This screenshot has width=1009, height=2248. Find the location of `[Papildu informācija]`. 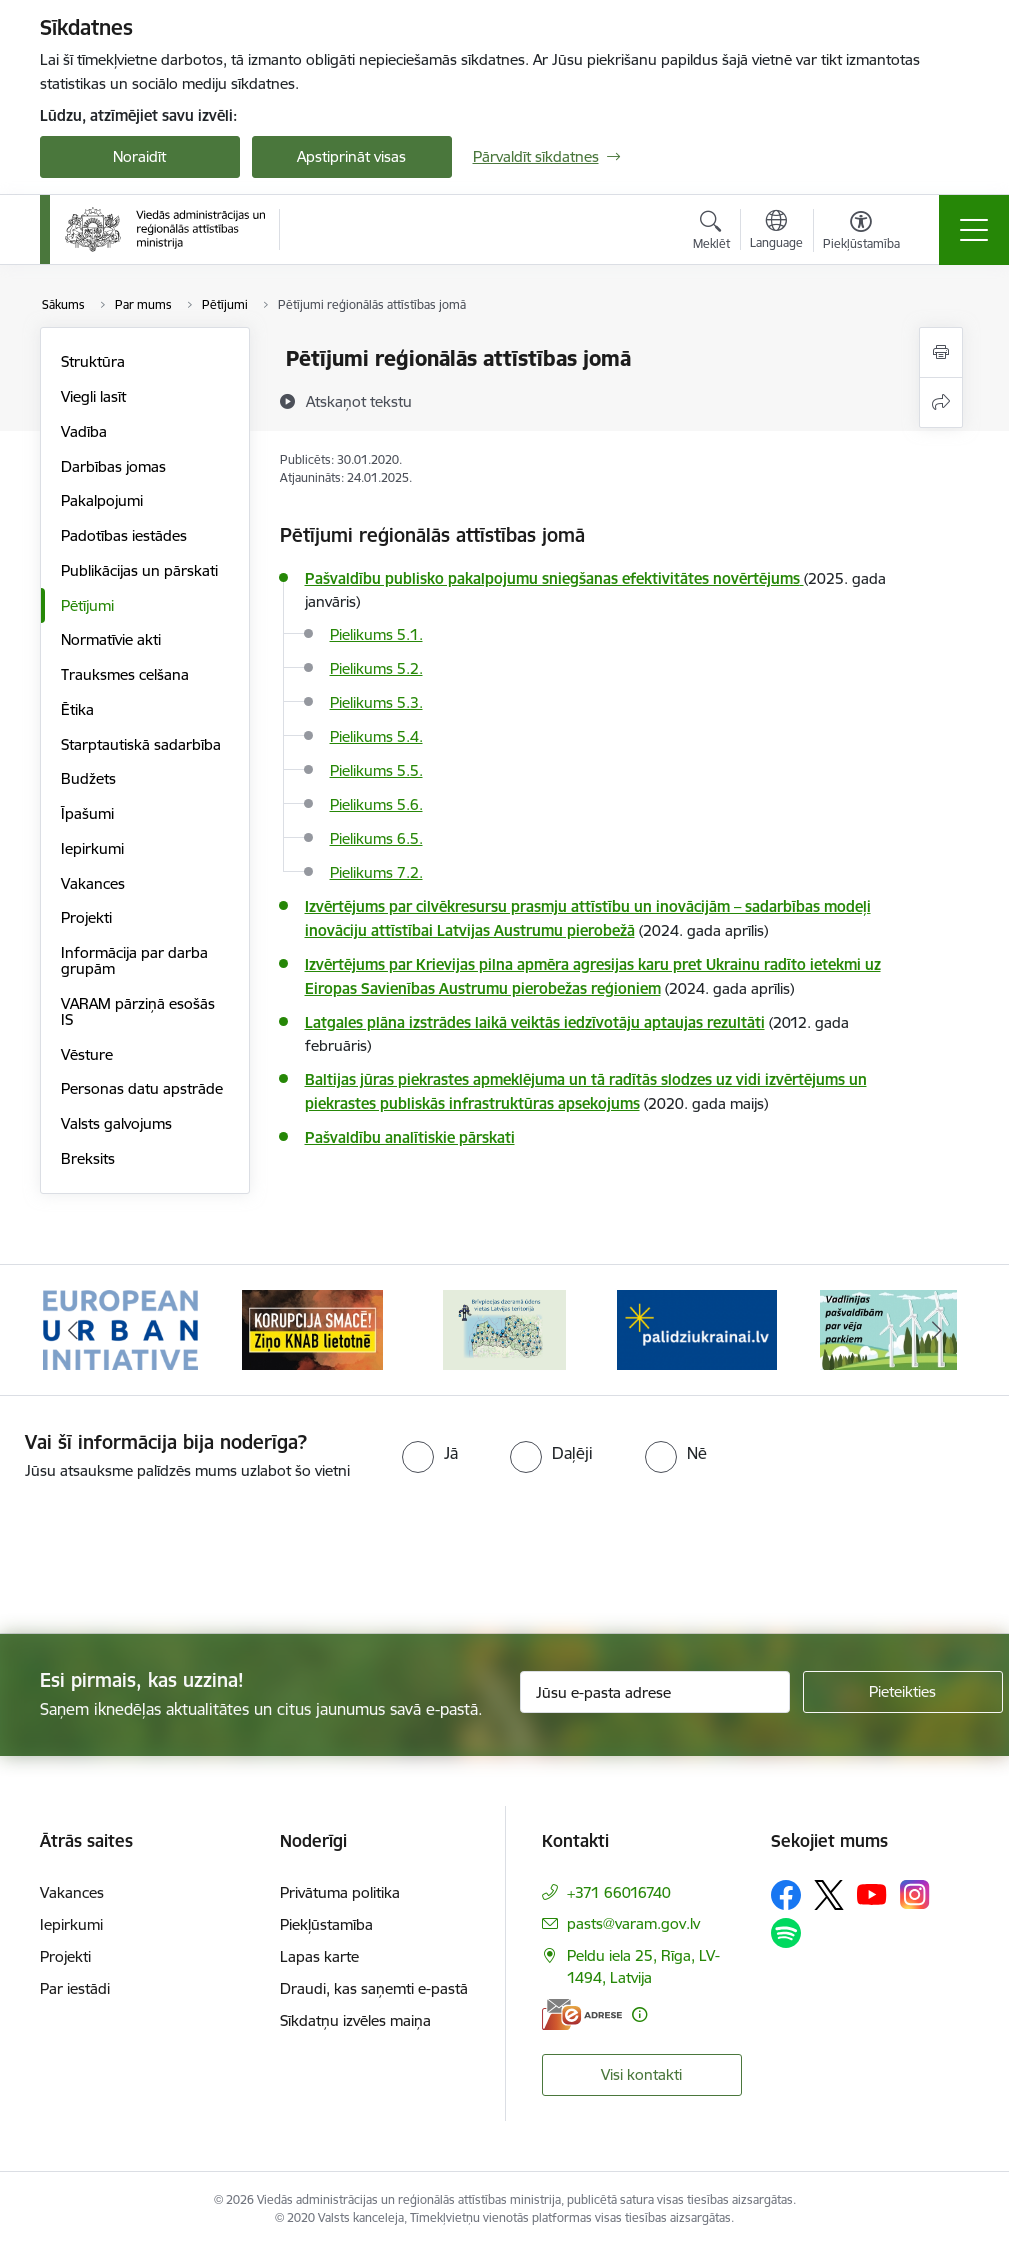

[Papildu informācija] is located at coordinates (639, 2014).